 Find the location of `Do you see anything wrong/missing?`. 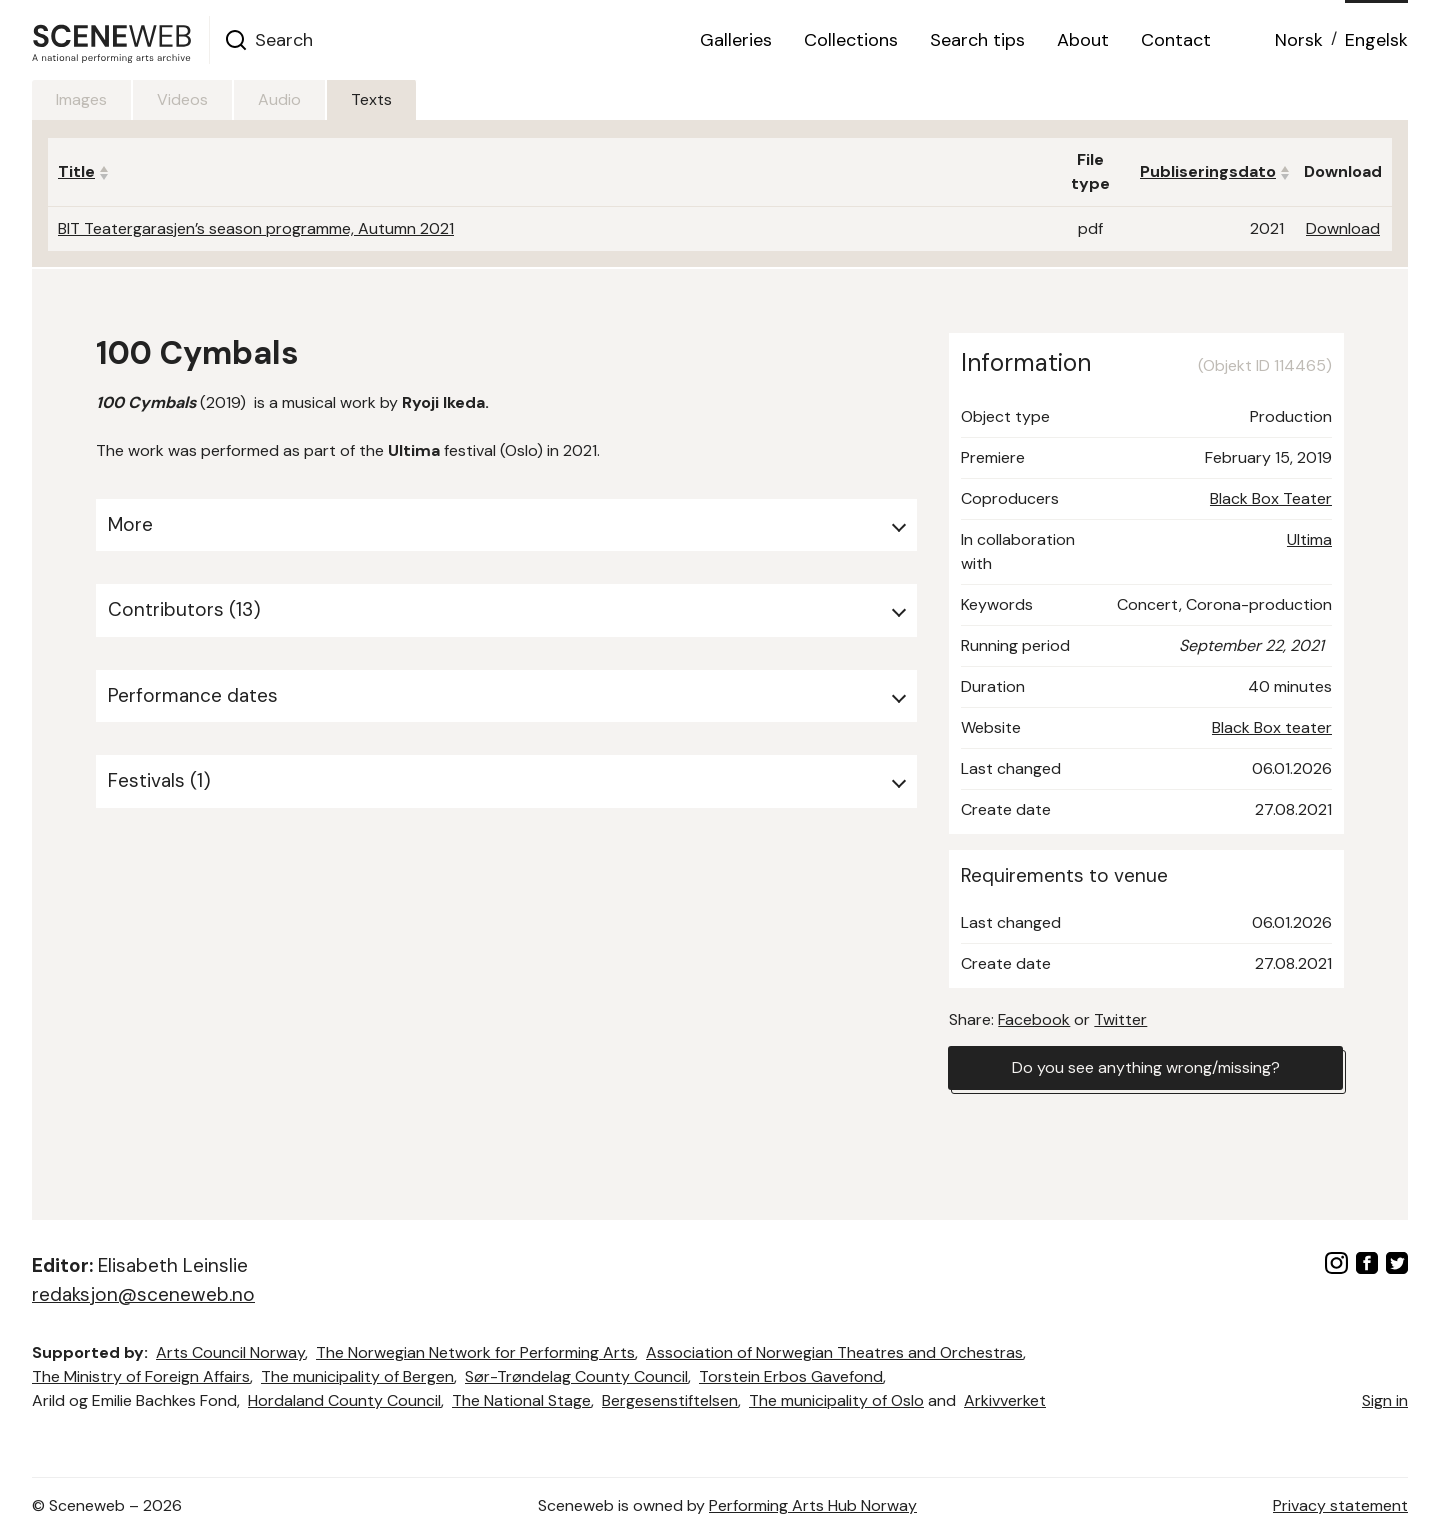

Do you see anything wrong/missing? is located at coordinates (1146, 1067).